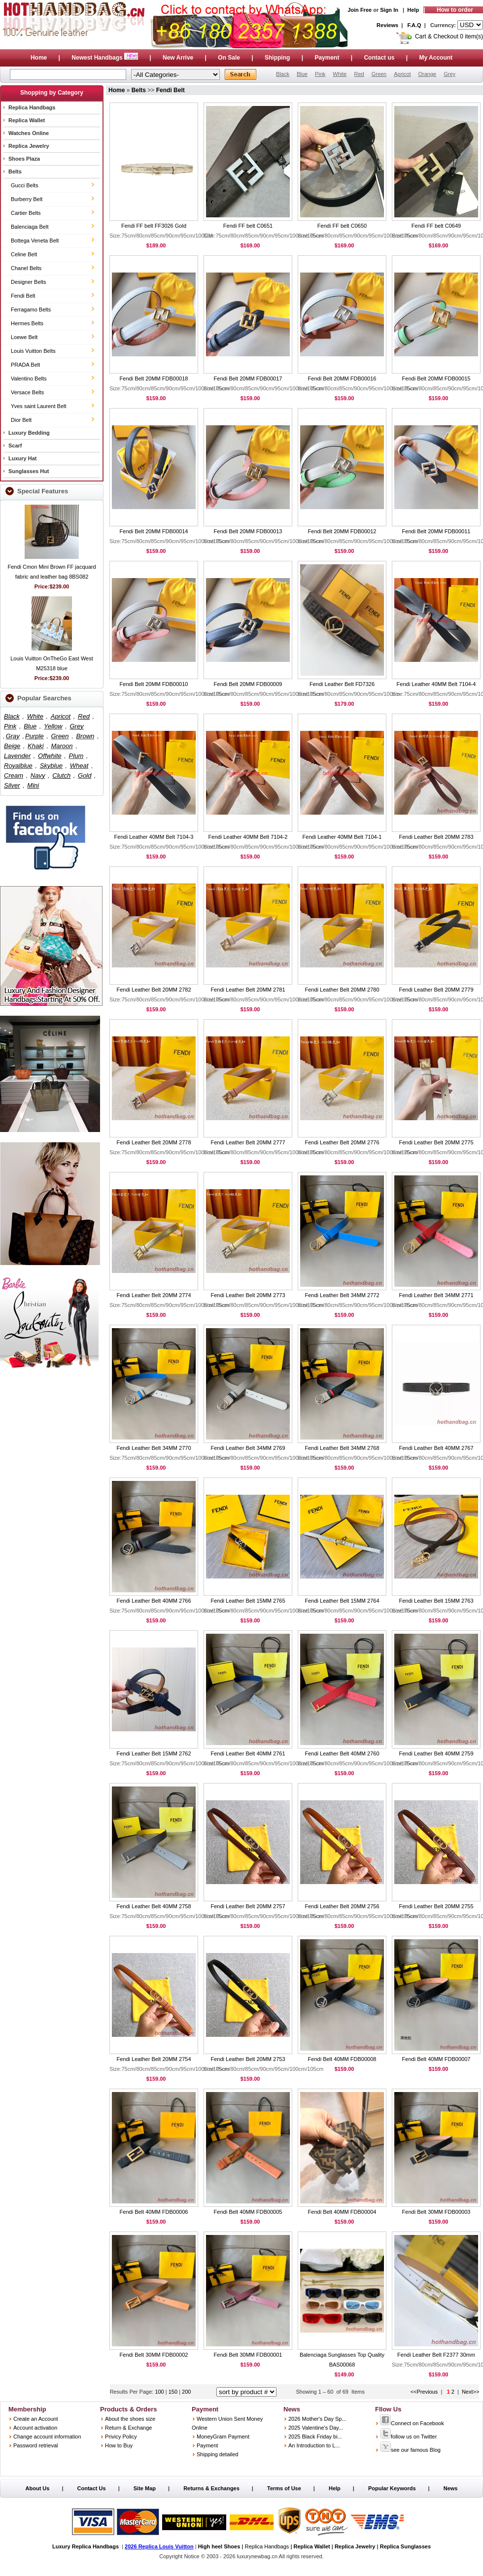 Image resolution: width=483 pixels, height=2576 pixels. What do you see at coordinates (28, 133) in the screenshot?
I see `Watches Online` at bounding box center [28, 133].